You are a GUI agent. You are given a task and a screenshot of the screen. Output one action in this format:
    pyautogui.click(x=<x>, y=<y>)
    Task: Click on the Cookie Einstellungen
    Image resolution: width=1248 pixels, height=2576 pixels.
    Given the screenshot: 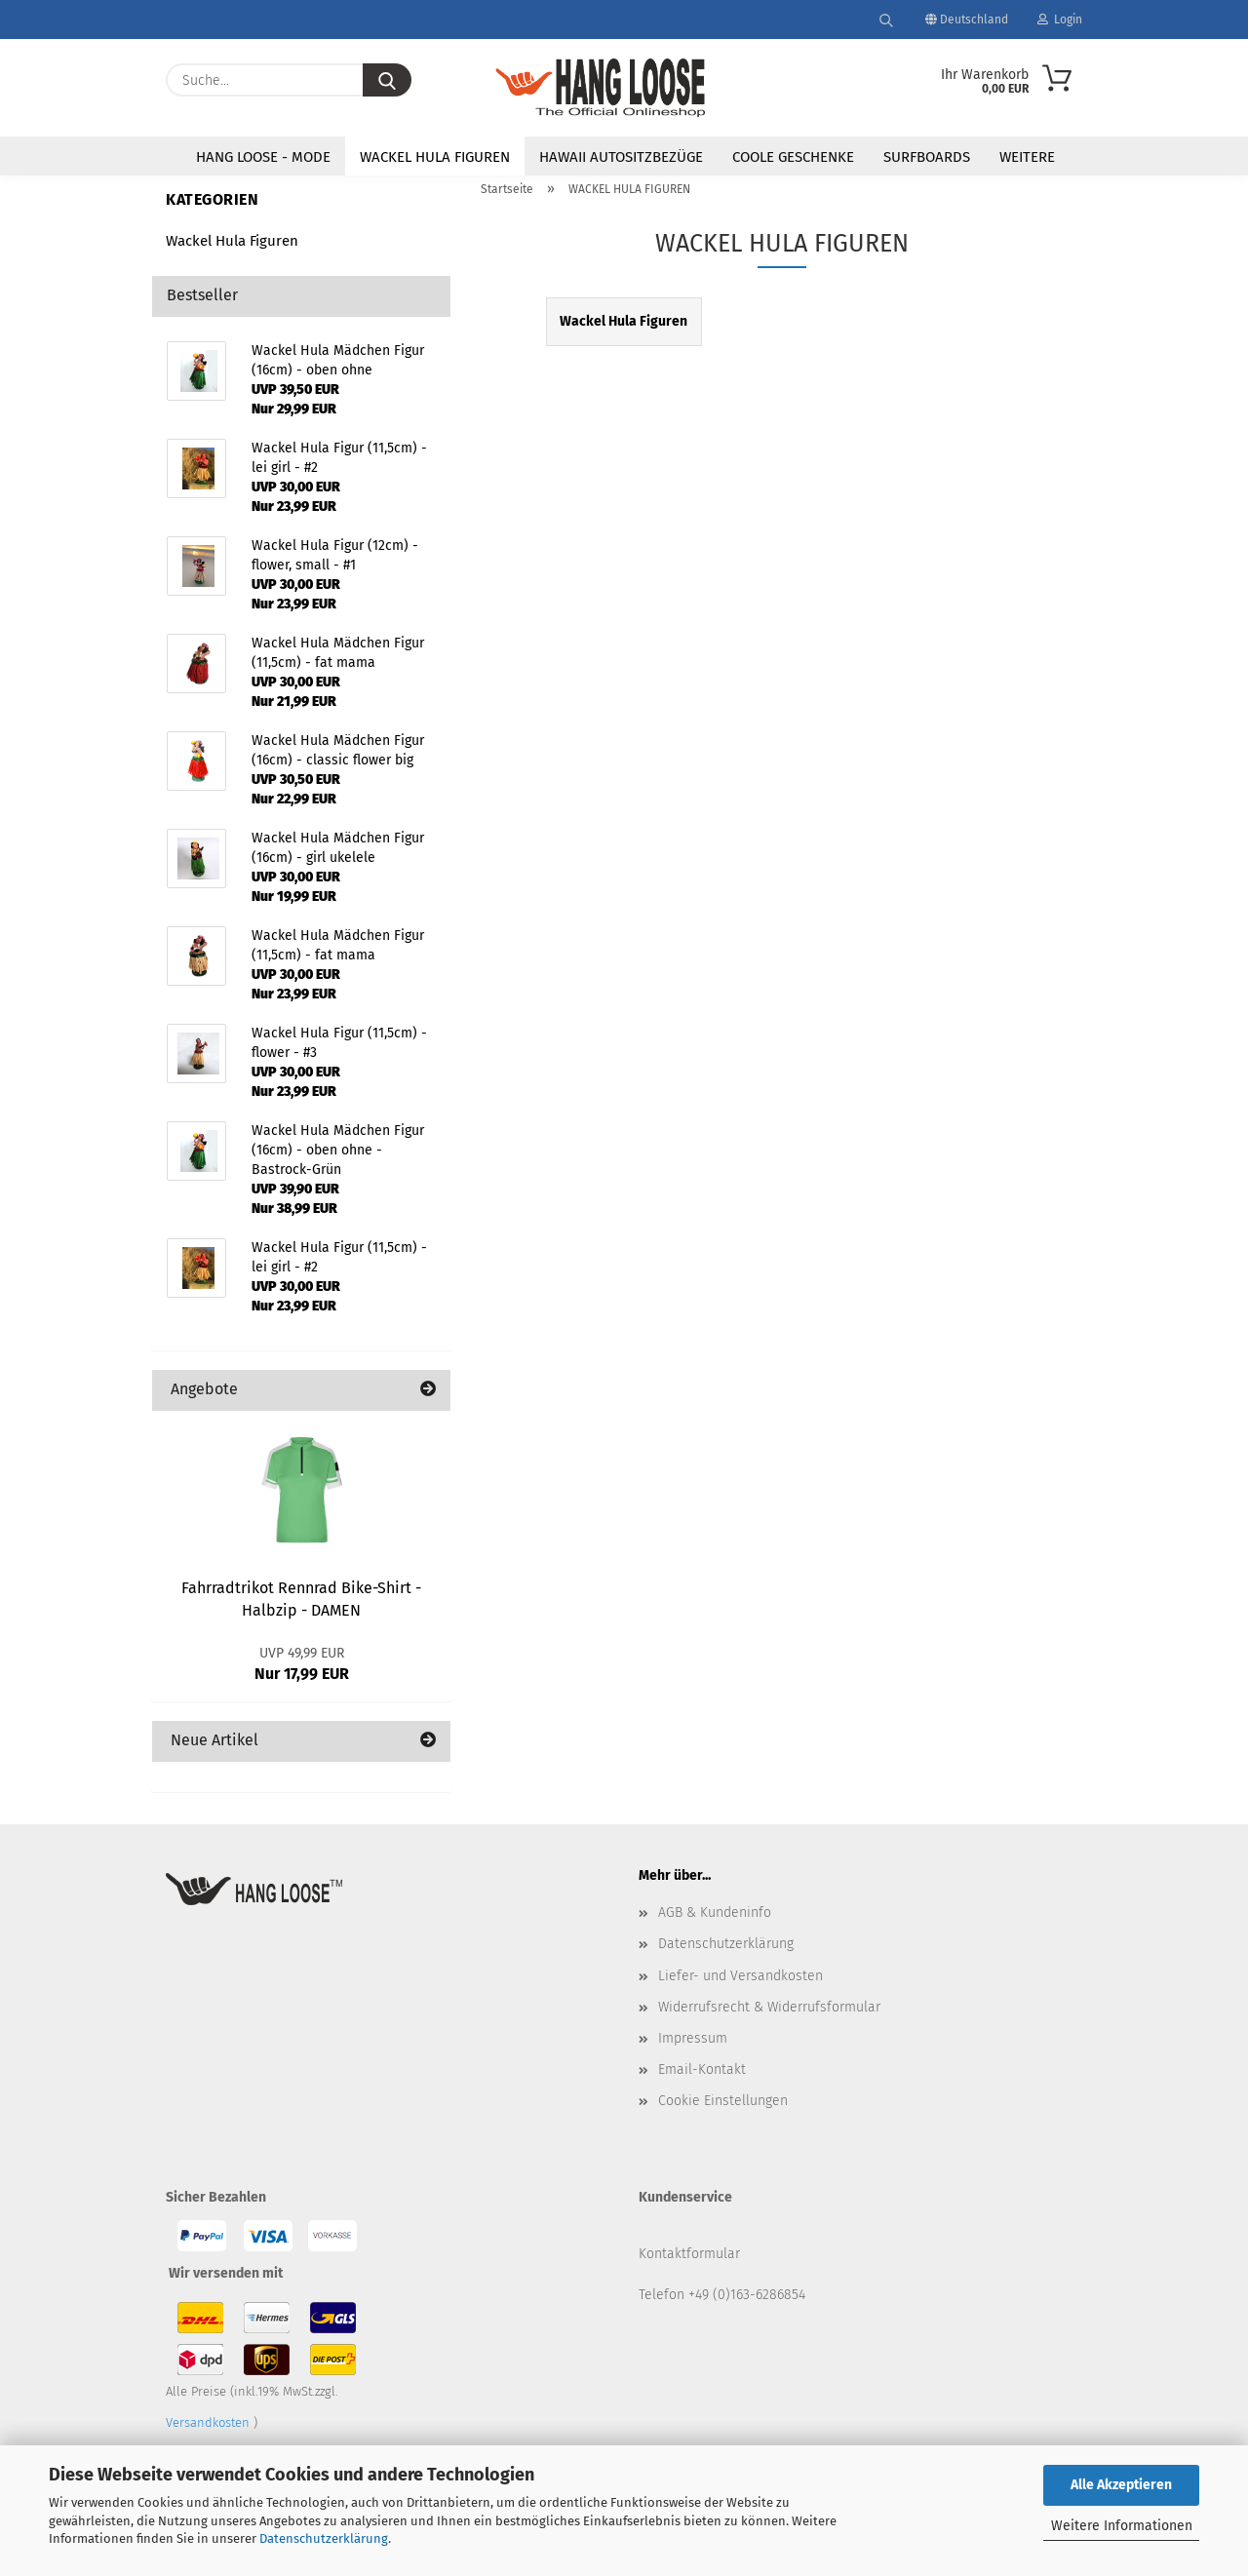 What is the action you would take?
    pyautogui.click(x=723, y=2100)
    